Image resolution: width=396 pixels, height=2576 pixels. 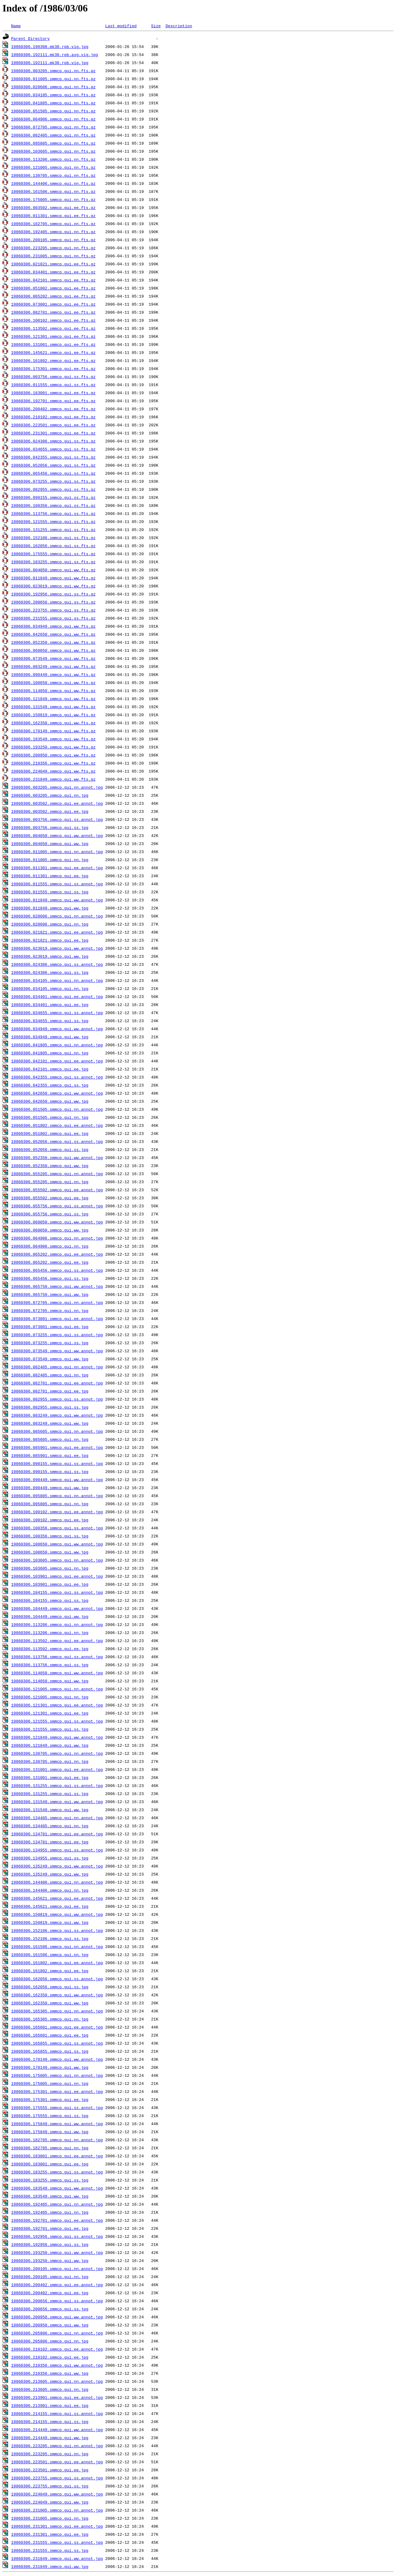 I want to click on 19860306.121005.smmcp.gui.nn.annot.jpg, so click(x=57, y=1689).